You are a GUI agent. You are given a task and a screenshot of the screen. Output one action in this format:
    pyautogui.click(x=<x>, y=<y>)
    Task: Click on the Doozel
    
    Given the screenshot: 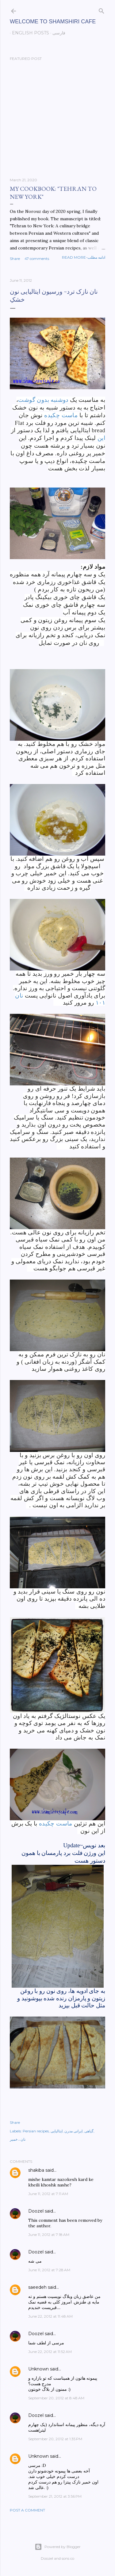 What is the action you would take?
    pyautogui.click(x=36, y=2211)
    